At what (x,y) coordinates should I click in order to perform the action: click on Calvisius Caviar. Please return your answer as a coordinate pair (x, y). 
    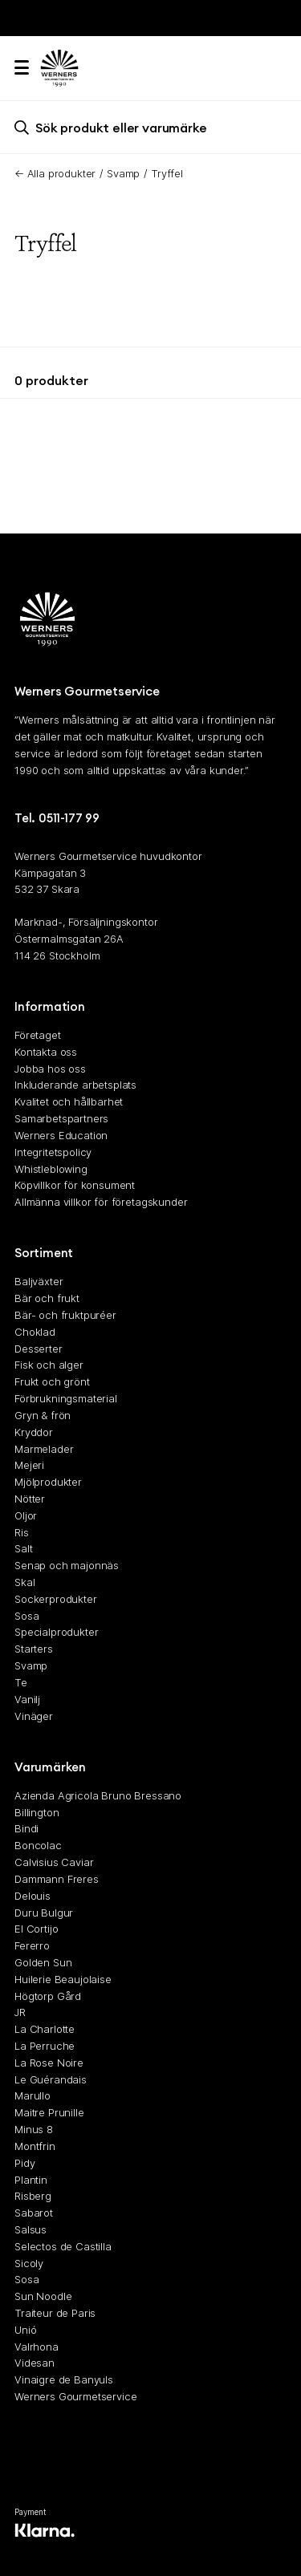
    Looking at the image, I should click on (53, 1862).